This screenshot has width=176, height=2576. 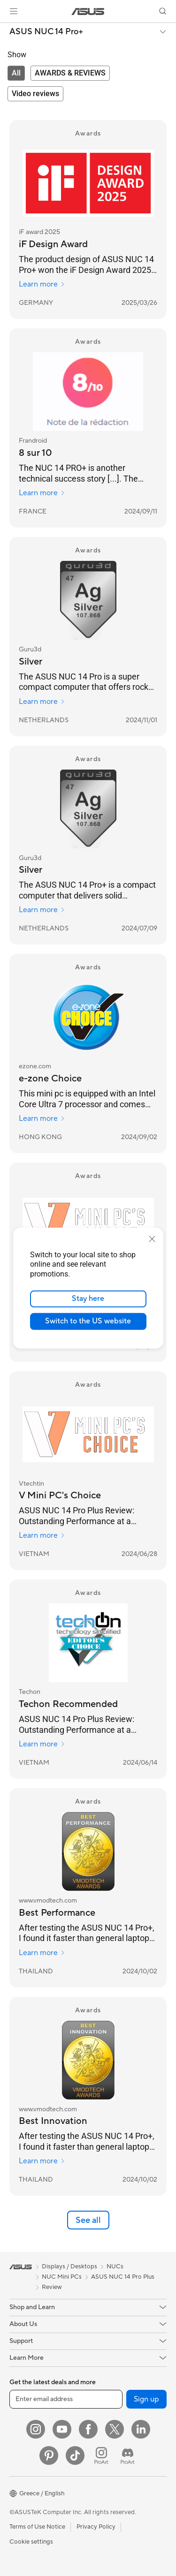 I want to click on [close], so click(x=152, y=1238).